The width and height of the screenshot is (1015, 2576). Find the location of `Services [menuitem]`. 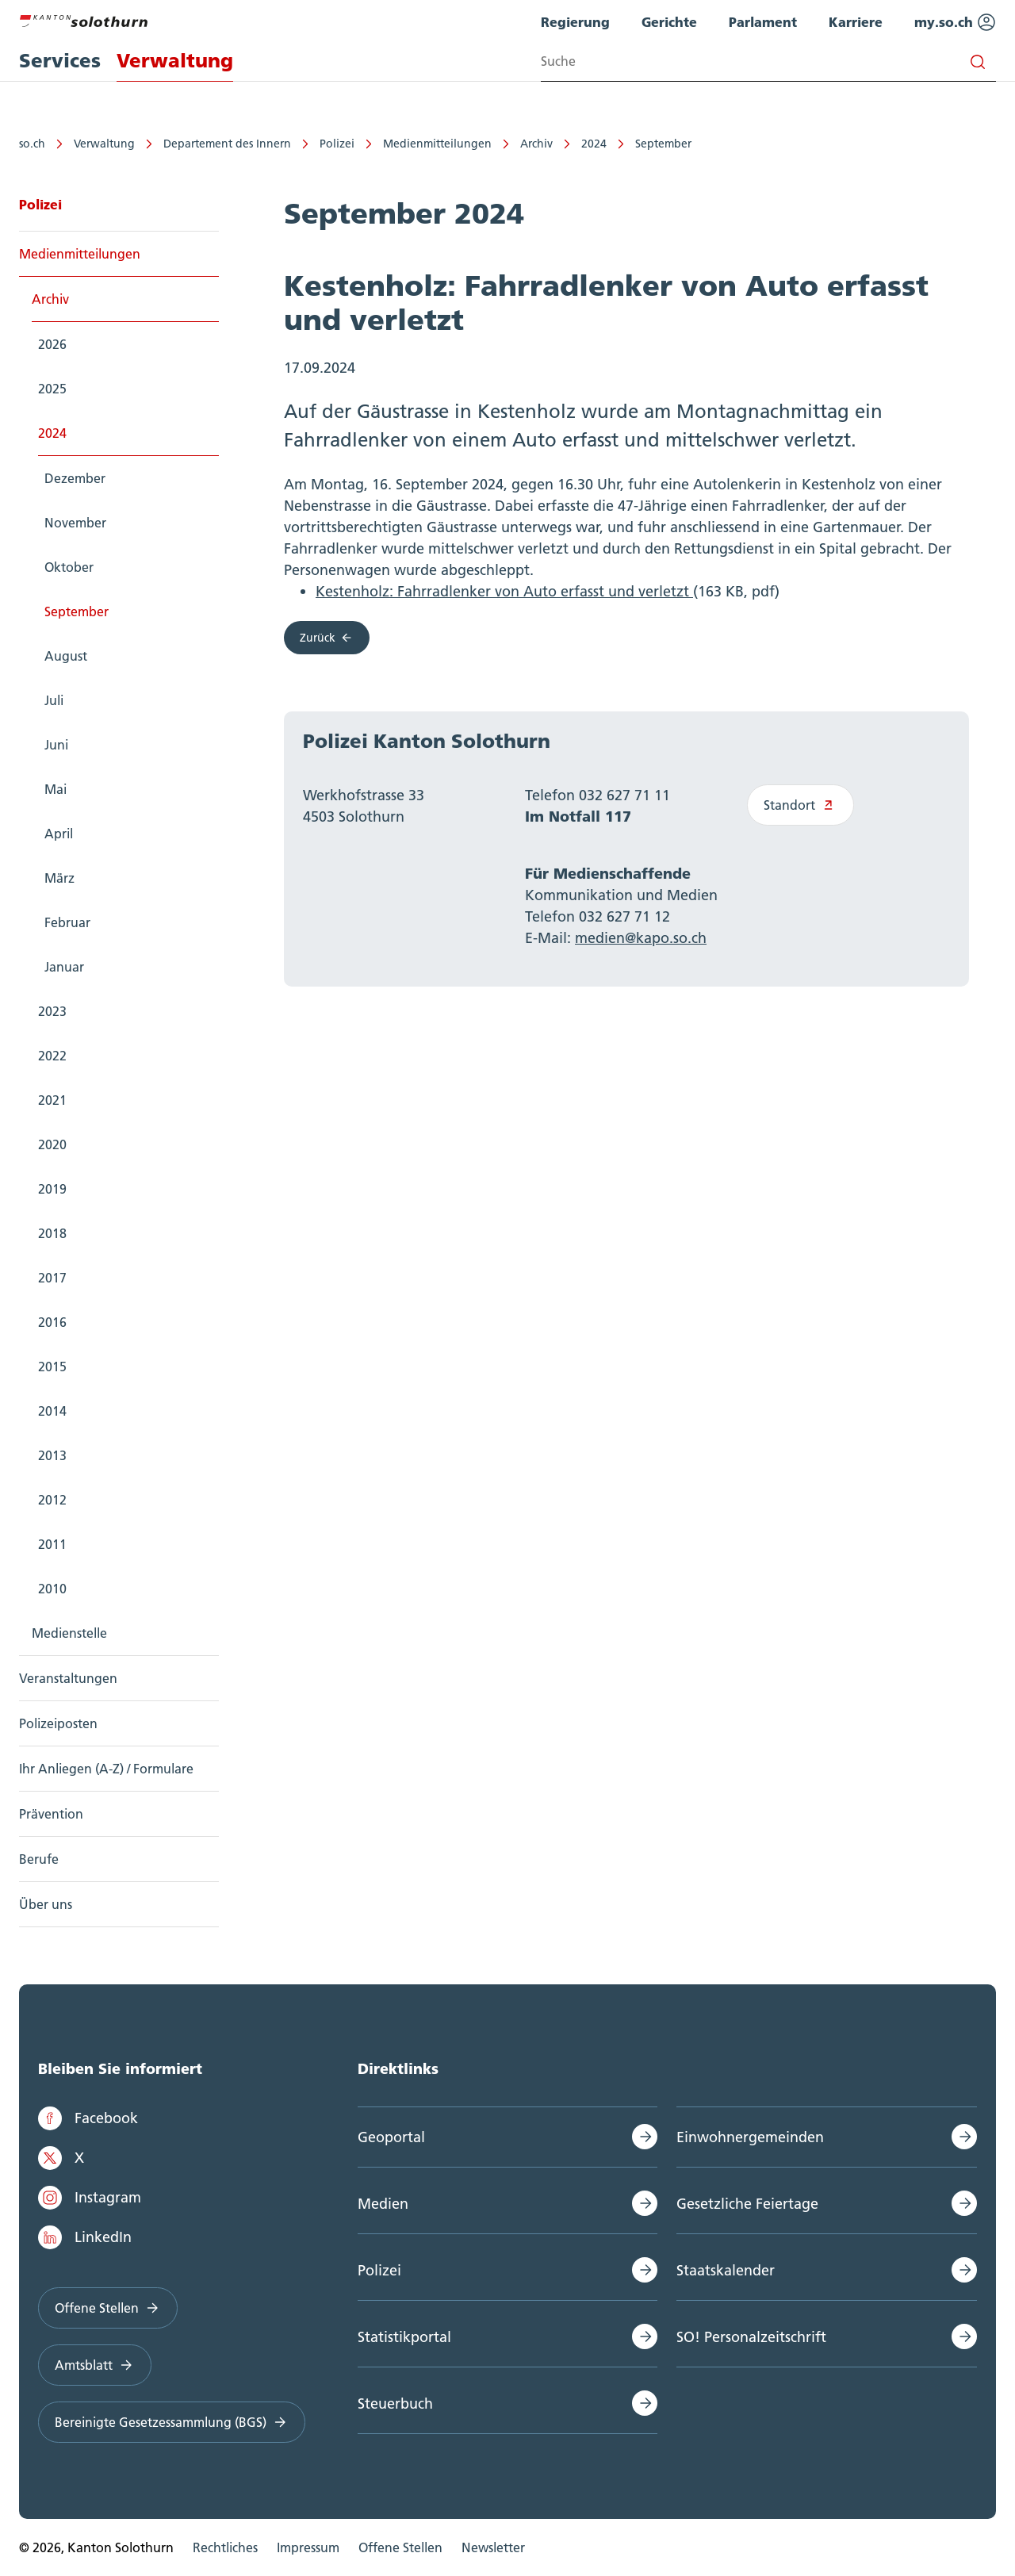

Services [menuitem] is located at coordinates (60, 60).